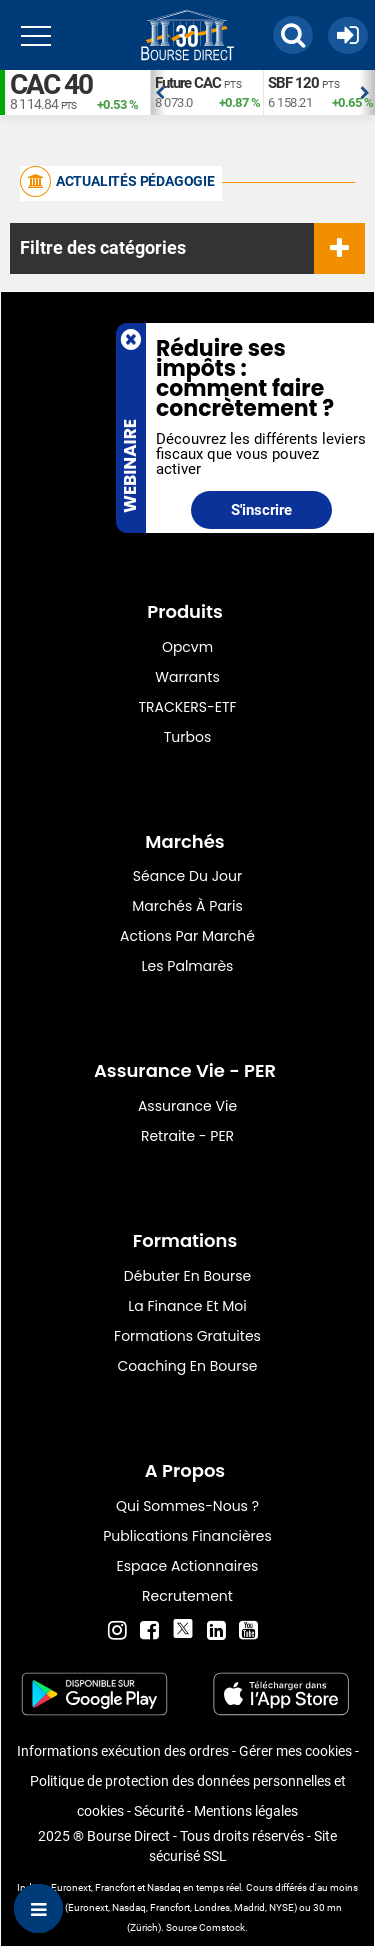 This screenshot has height=1947, width=375. What do you see at coordinates (187, 1506) in the screenshot?
I see `Qui sommes-nous ?` at bounding box center [187, 1506].